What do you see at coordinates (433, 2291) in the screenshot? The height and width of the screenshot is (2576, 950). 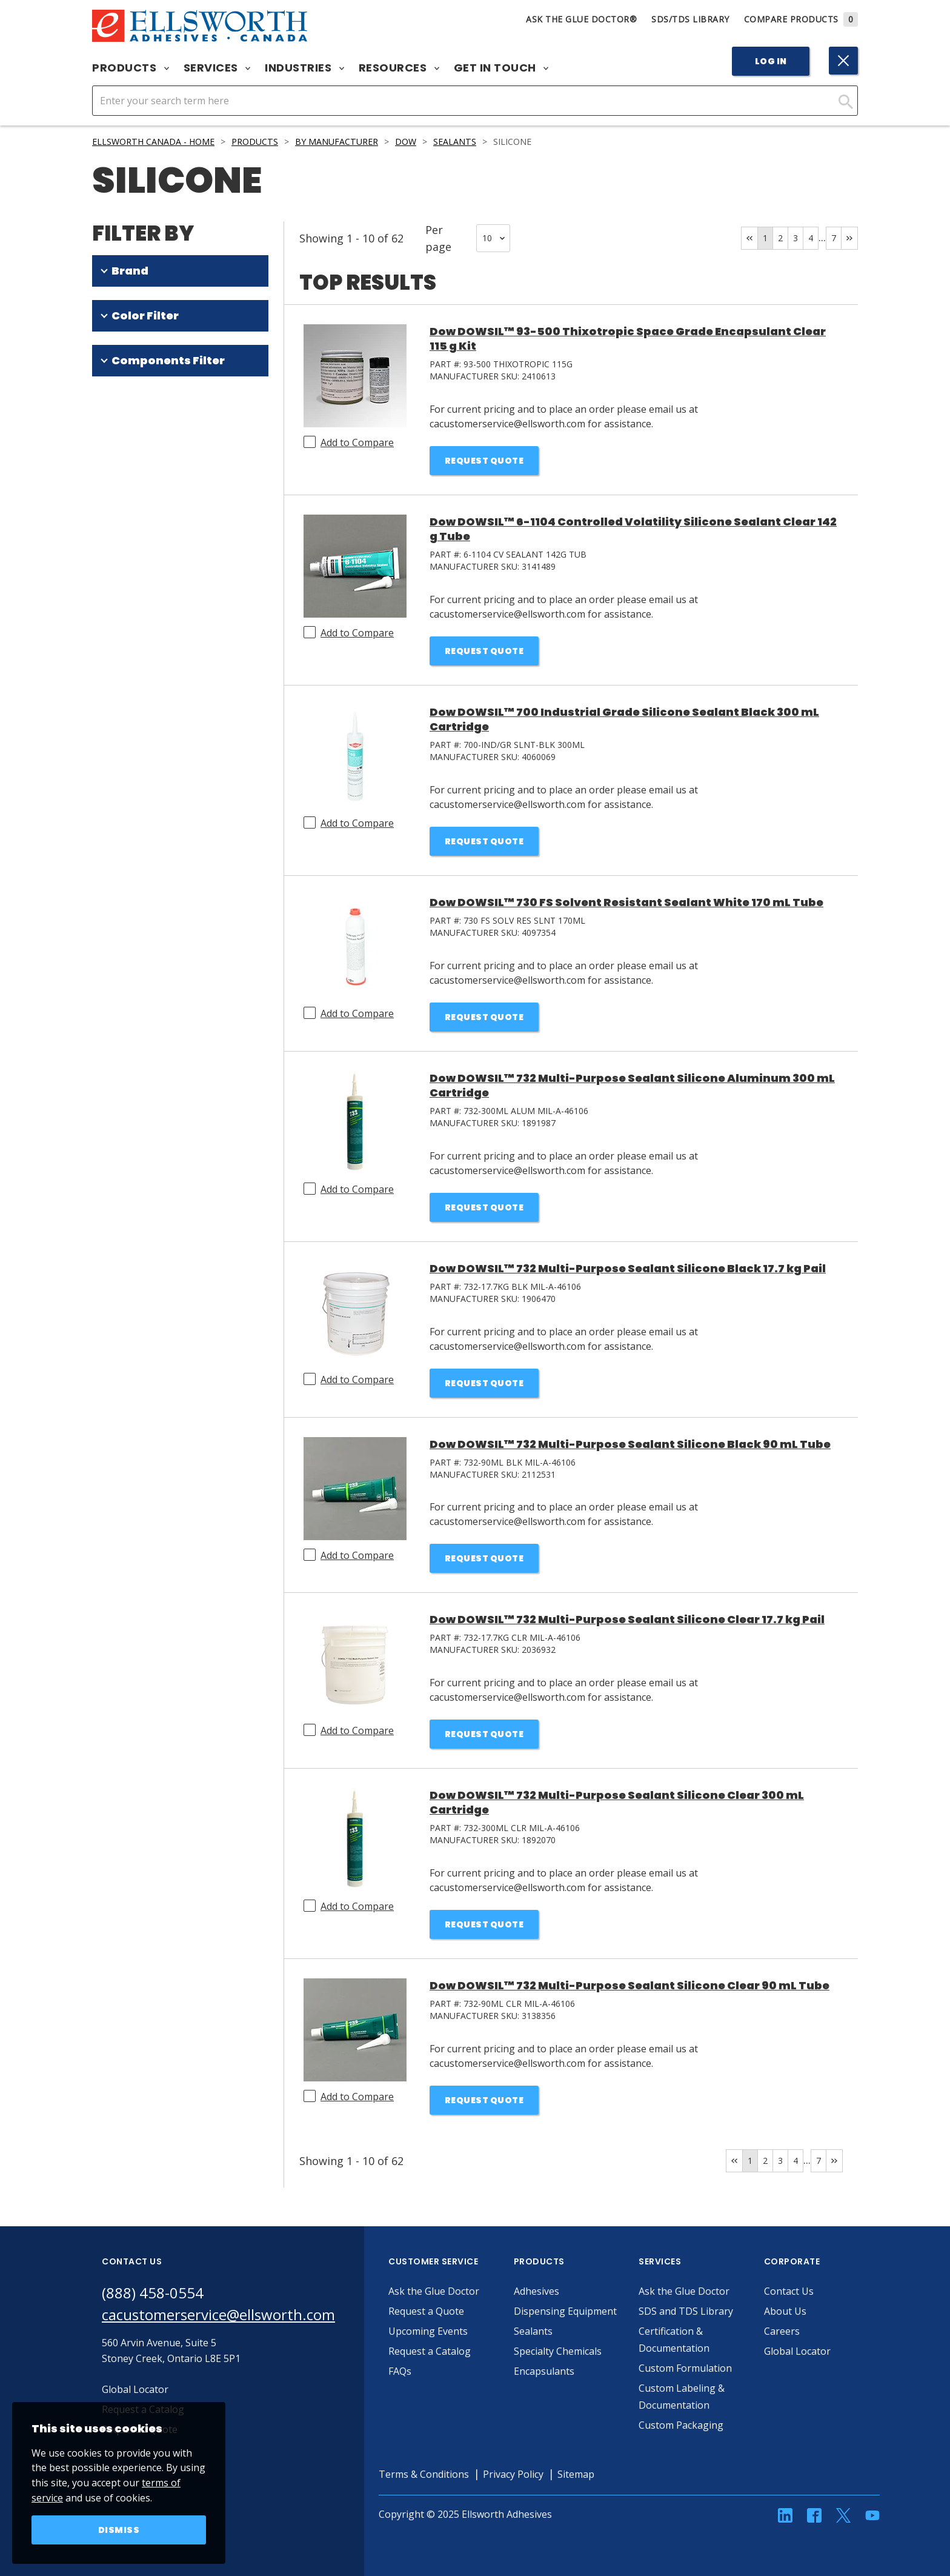 I see `Ask the Glue Doctor` at bounding box center [433, 2291].